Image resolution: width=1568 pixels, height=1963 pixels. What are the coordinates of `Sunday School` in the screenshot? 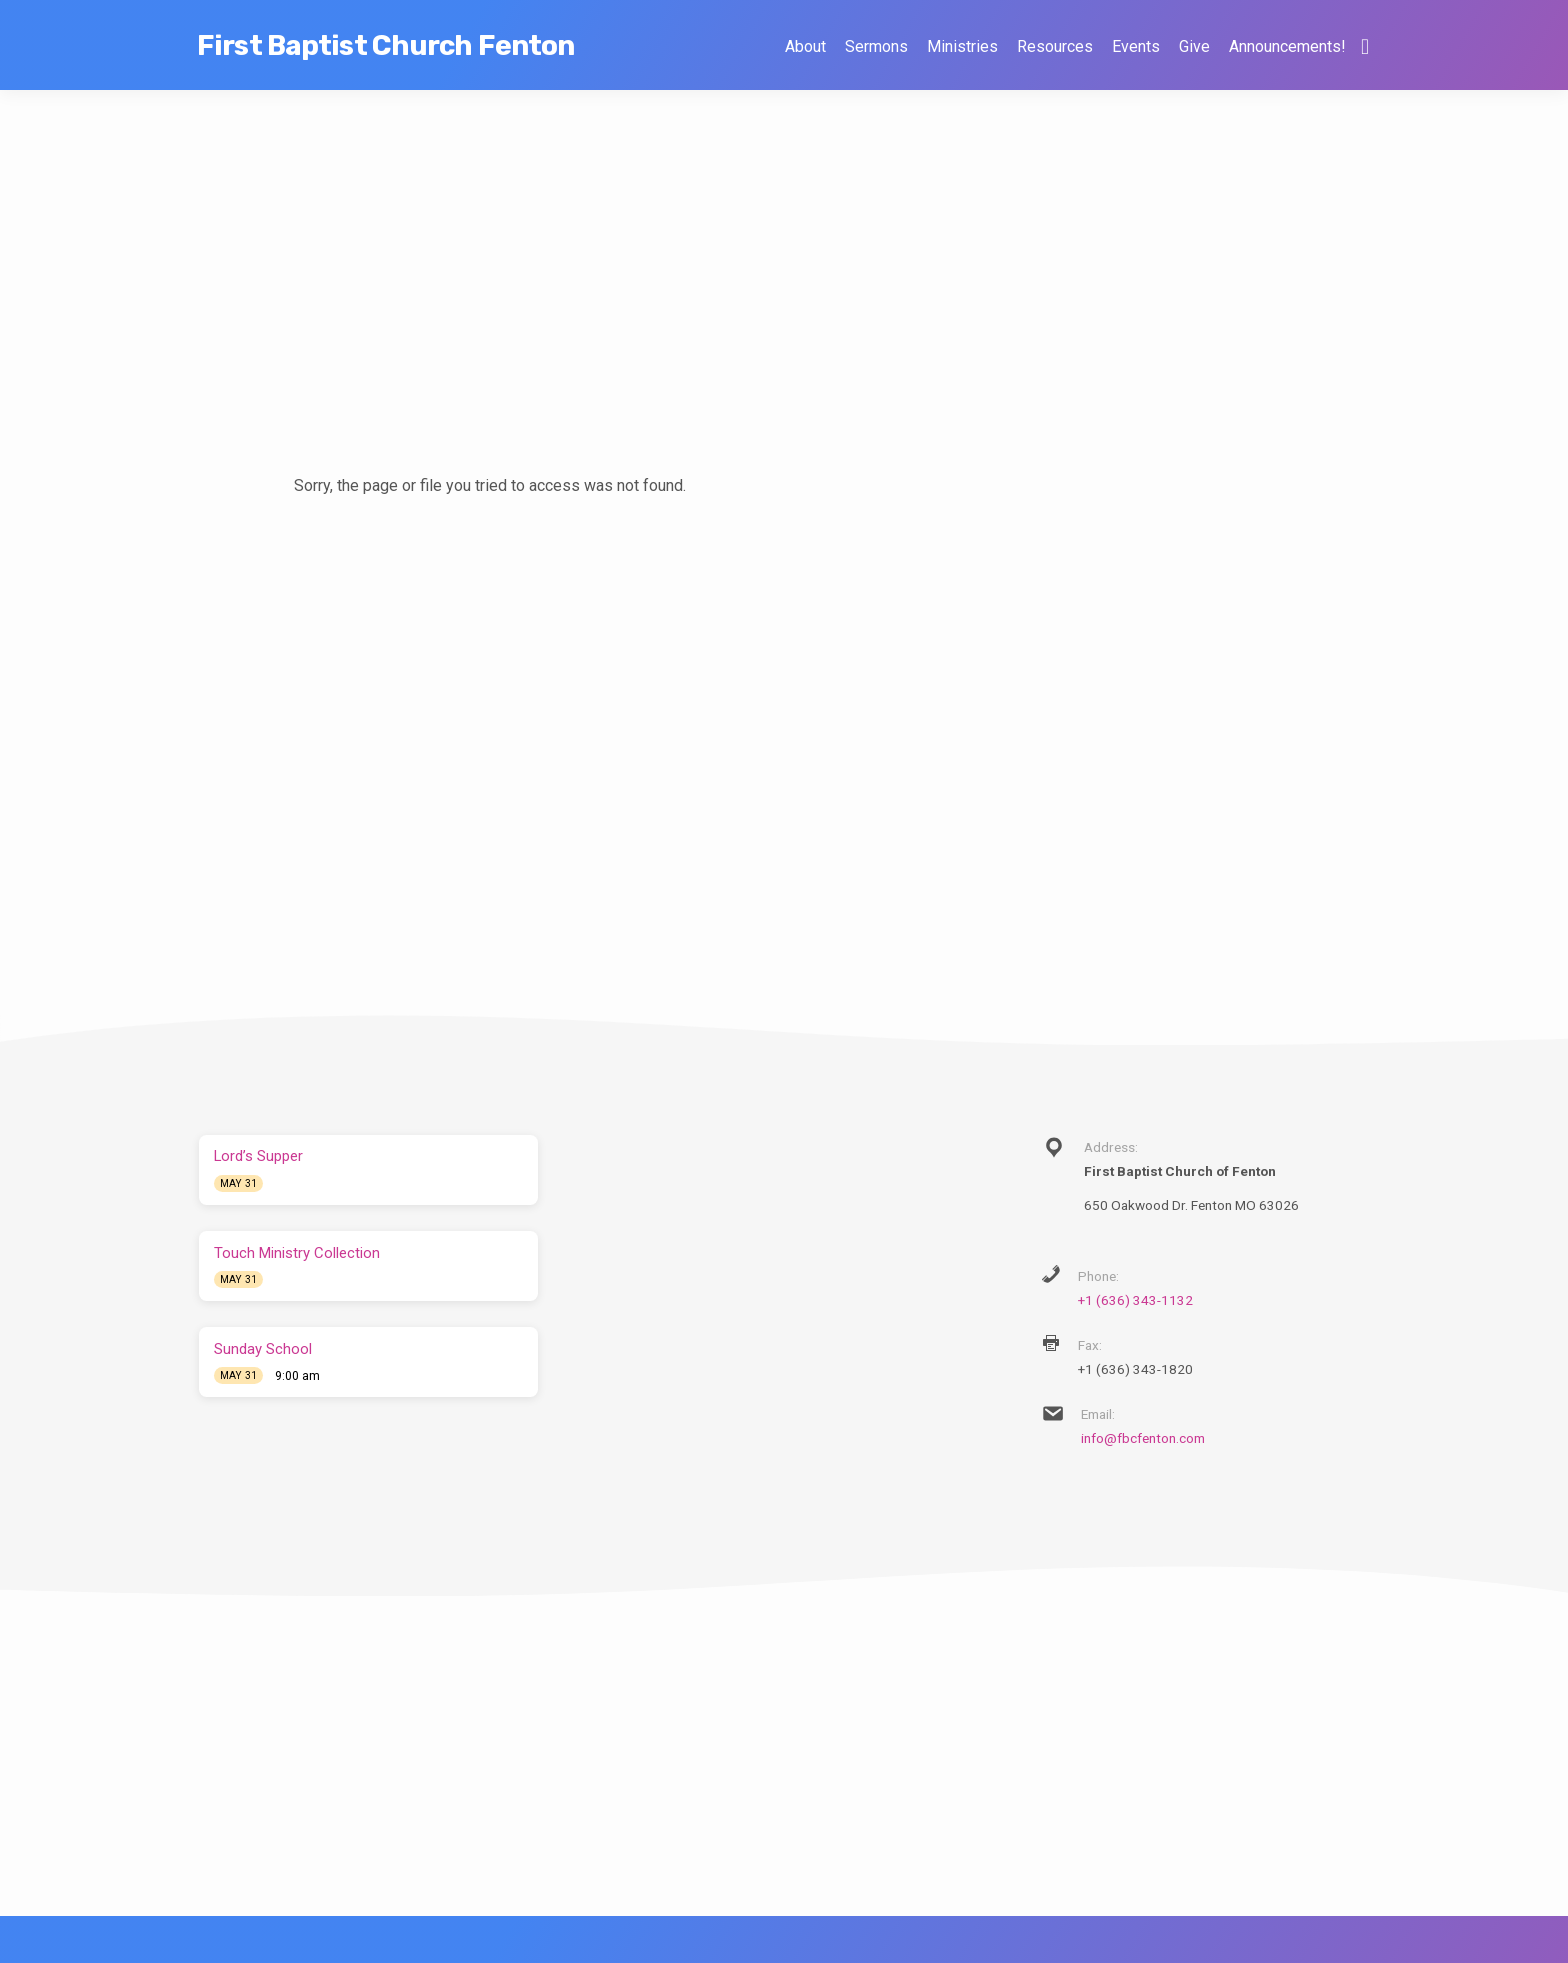 It's located at (263, 1349).